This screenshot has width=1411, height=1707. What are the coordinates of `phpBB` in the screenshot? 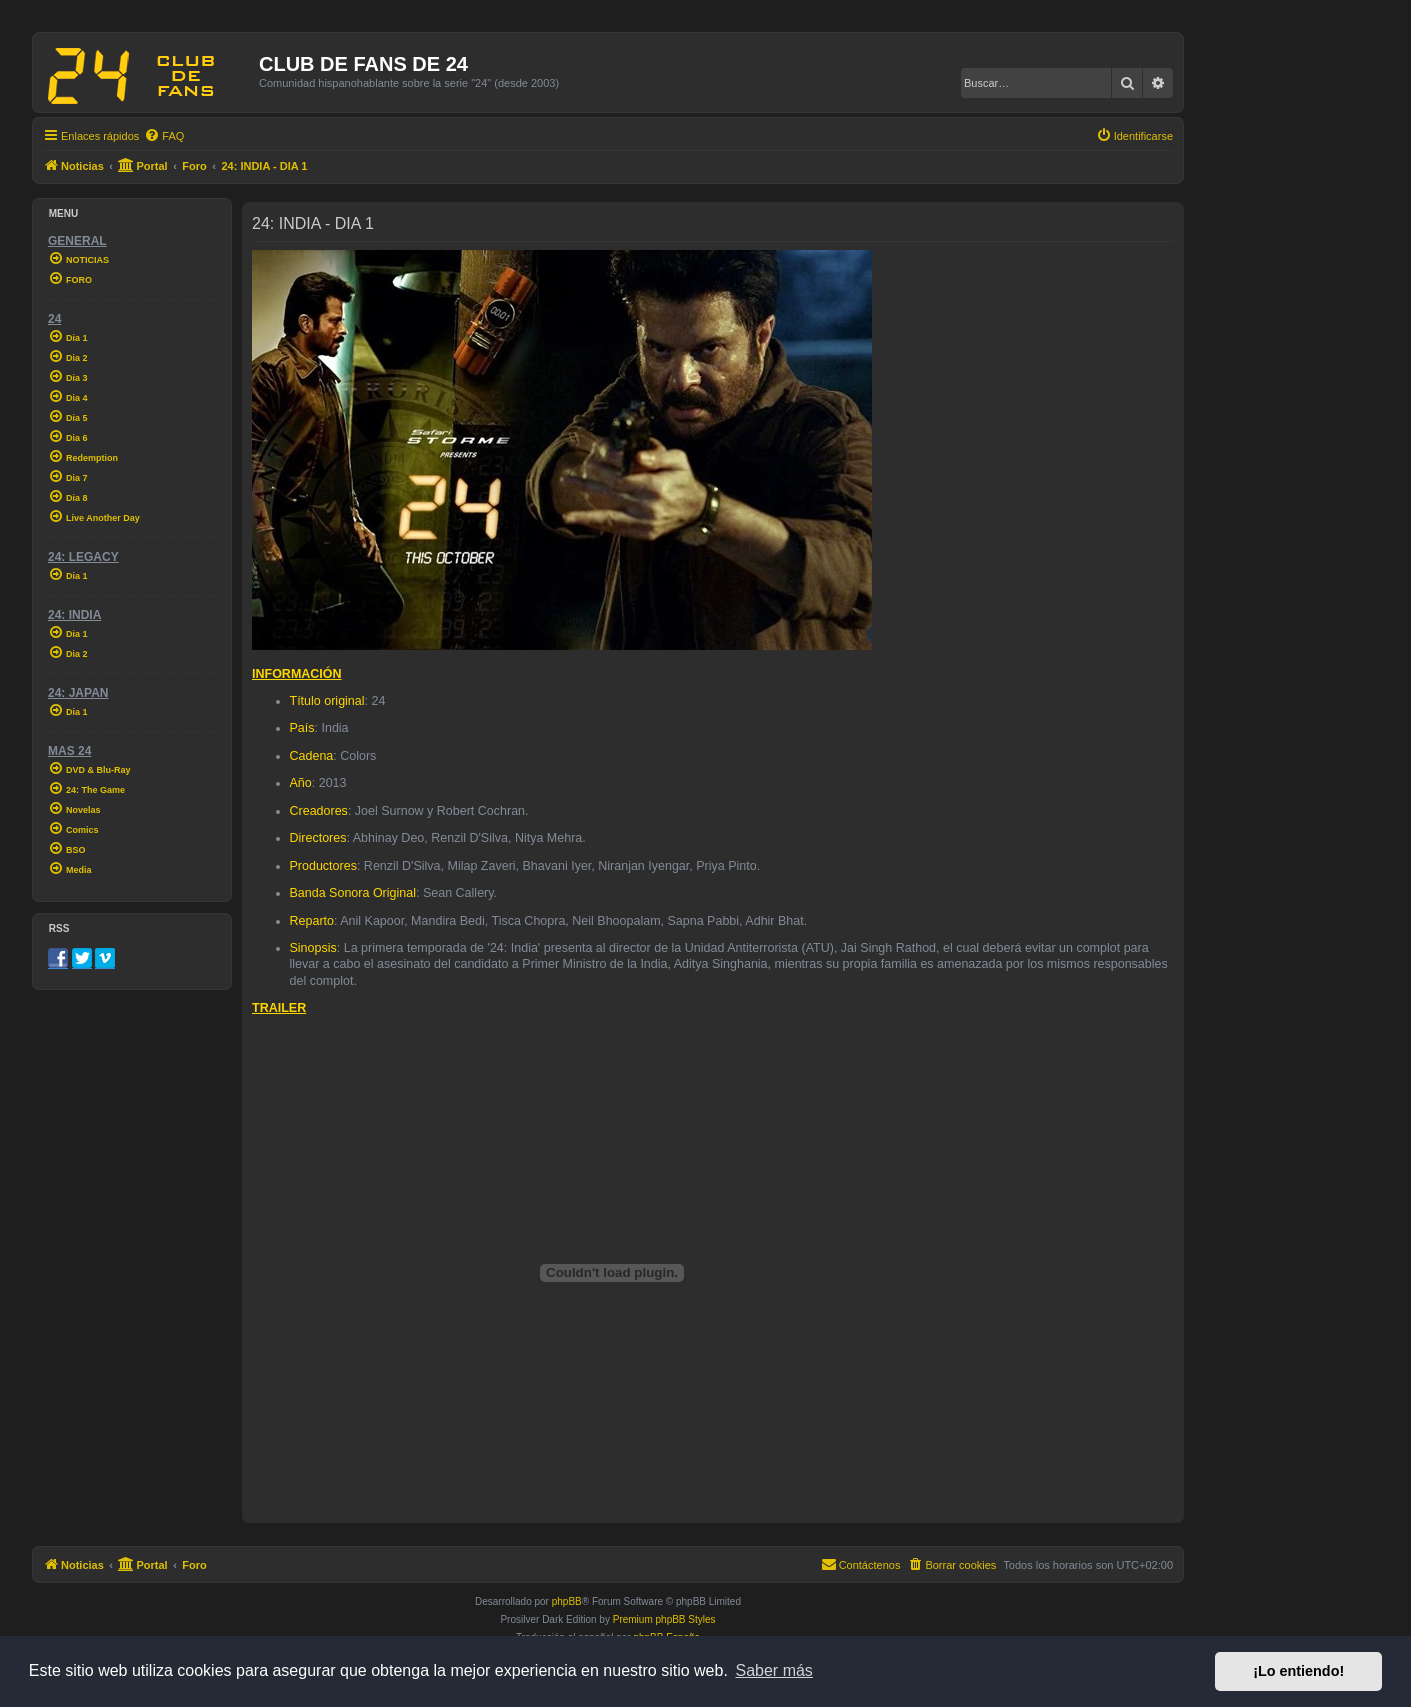 It's located at (567, 1601).